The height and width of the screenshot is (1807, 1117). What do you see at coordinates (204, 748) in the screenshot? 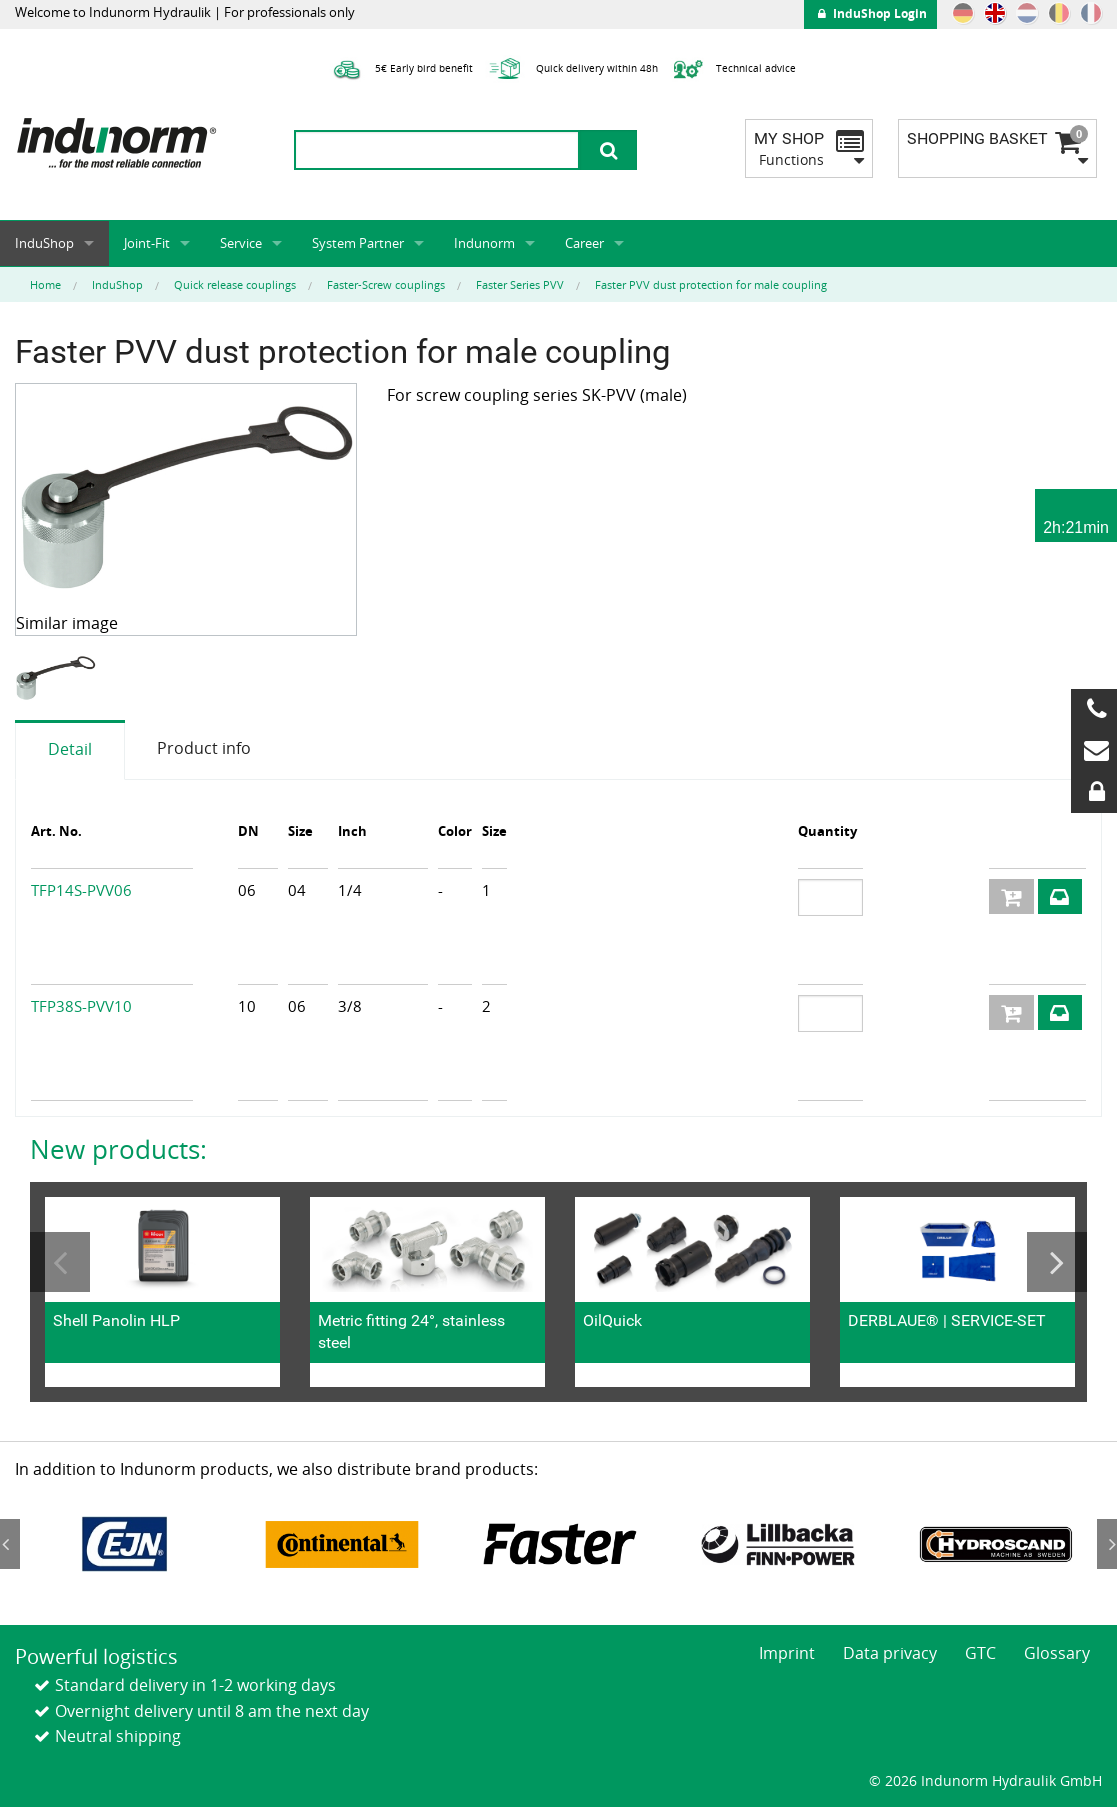
I see `Product info [tab]` at bounding box center [204, 748].